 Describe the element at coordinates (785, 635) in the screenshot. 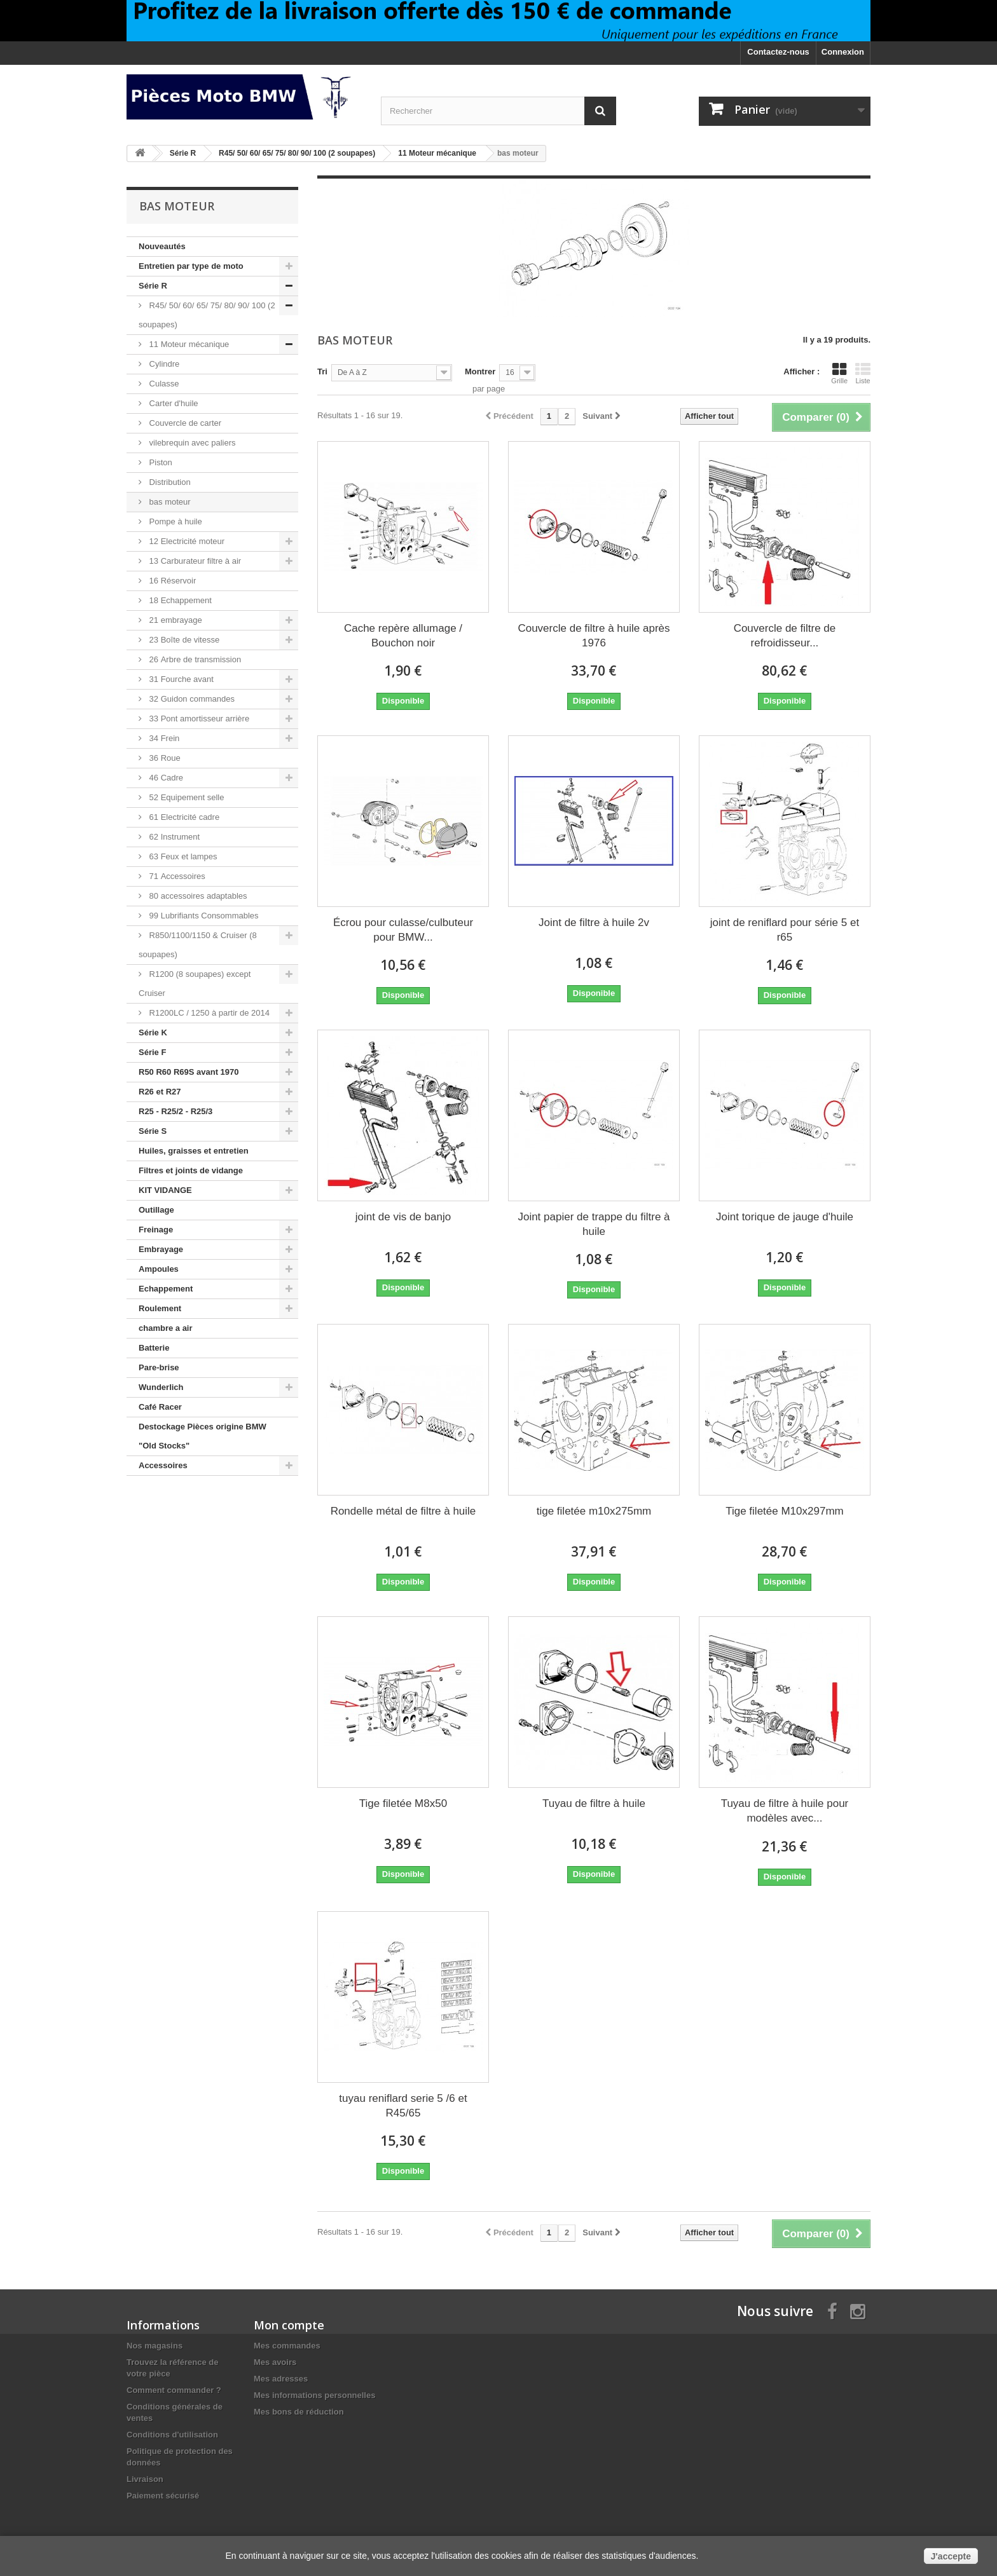

I see `Couvercle de filtre de refroidisseur...` at that location.